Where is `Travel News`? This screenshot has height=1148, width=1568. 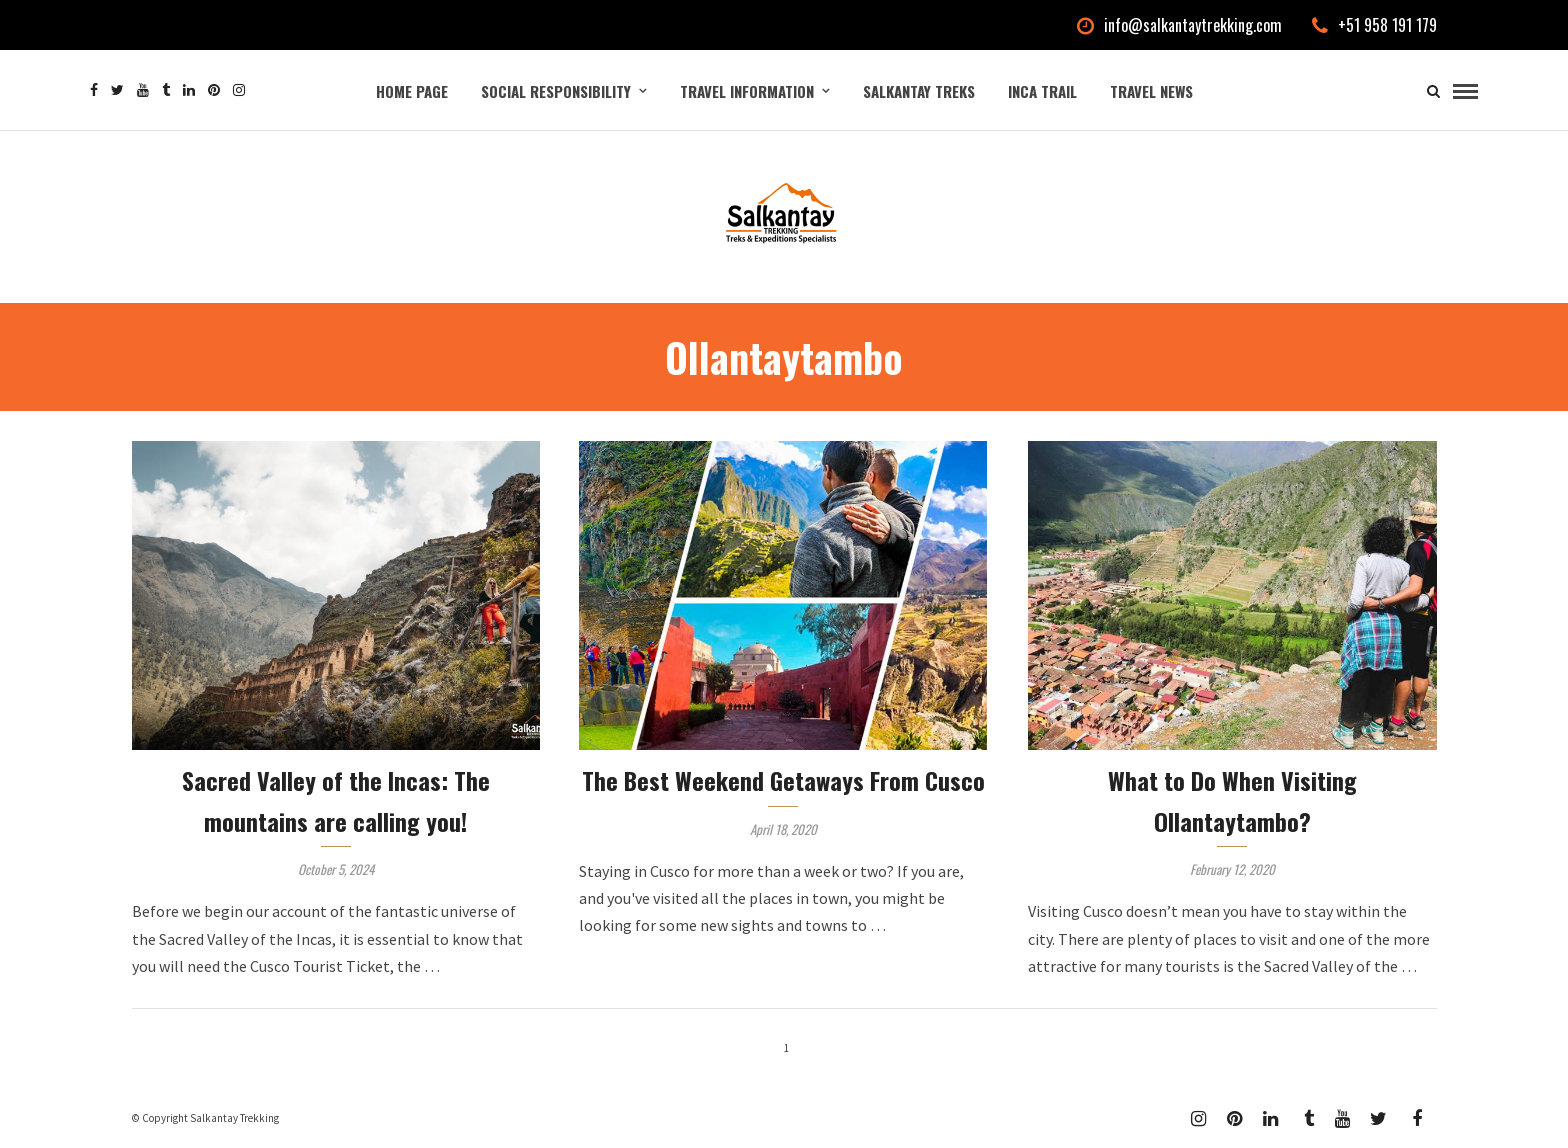
Travel News is located at coordinates (1151, 91).